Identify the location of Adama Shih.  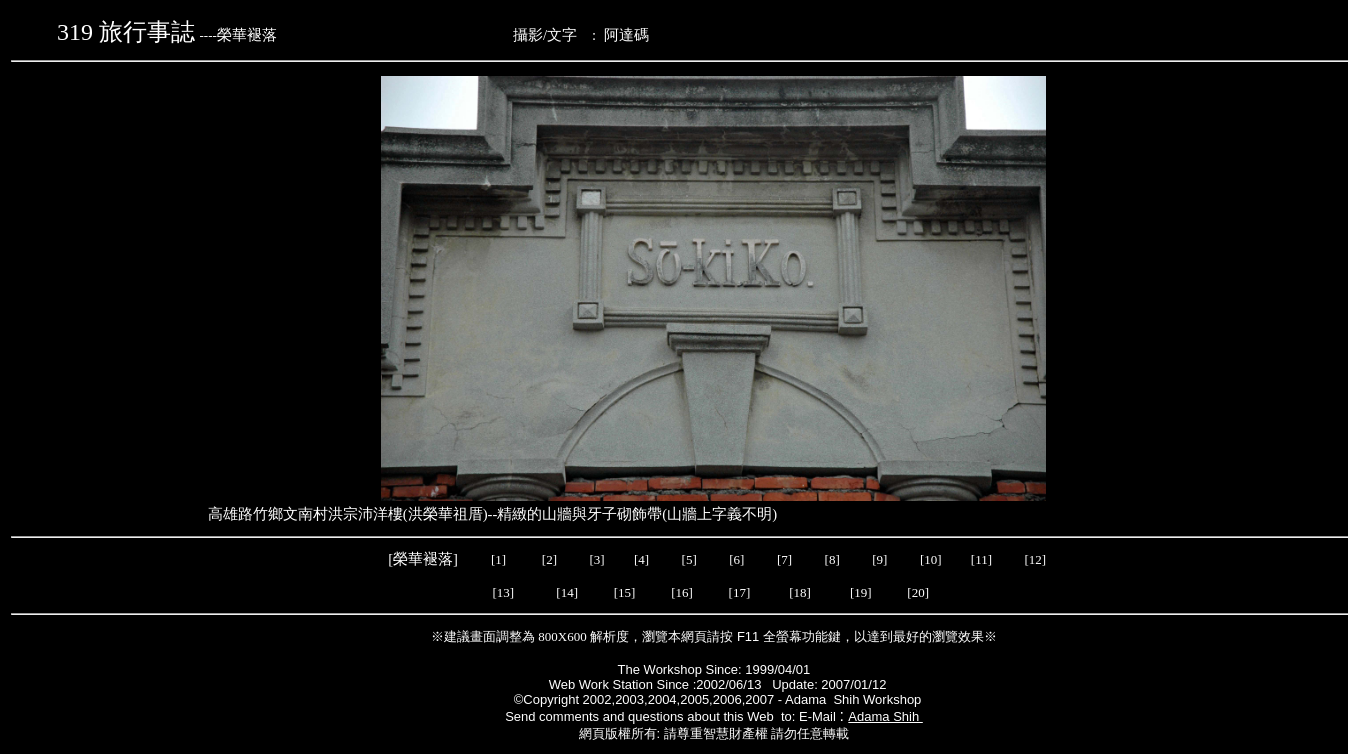
(885, 716).